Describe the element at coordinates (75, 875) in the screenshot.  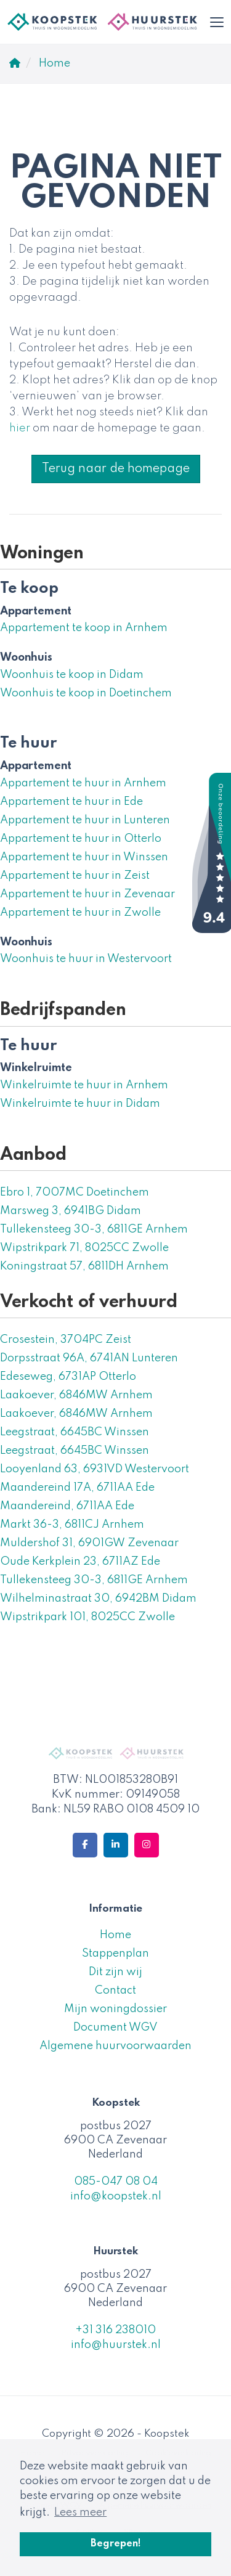
I see `Appartement te huur in Zeist` at that location.